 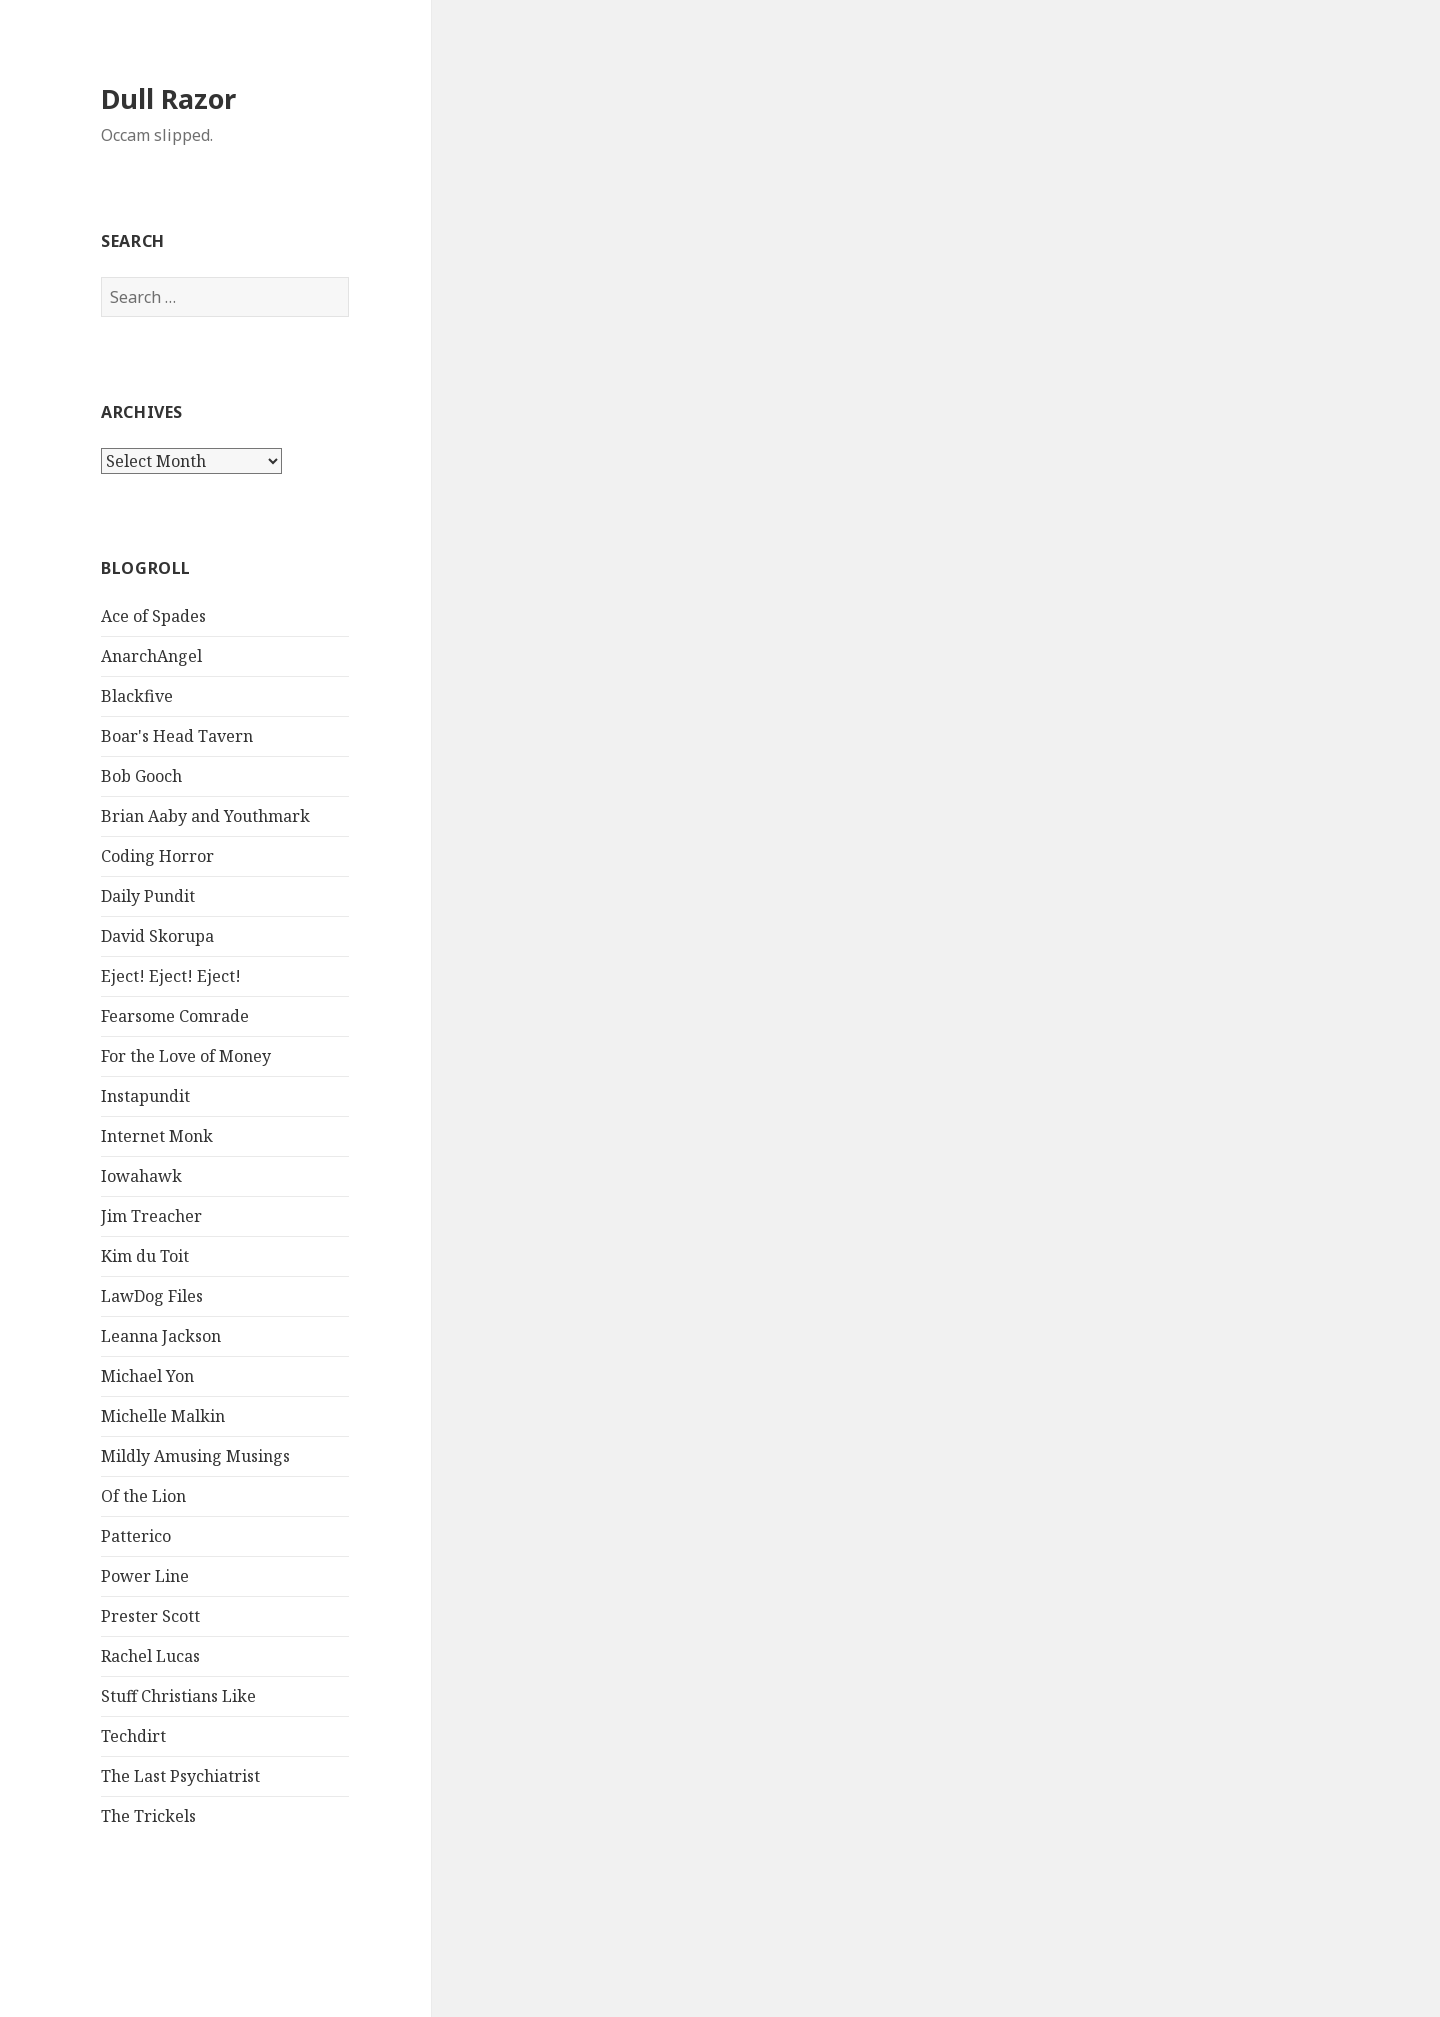 I want to click on Kim du Toit, so click(x=145, y=1256).